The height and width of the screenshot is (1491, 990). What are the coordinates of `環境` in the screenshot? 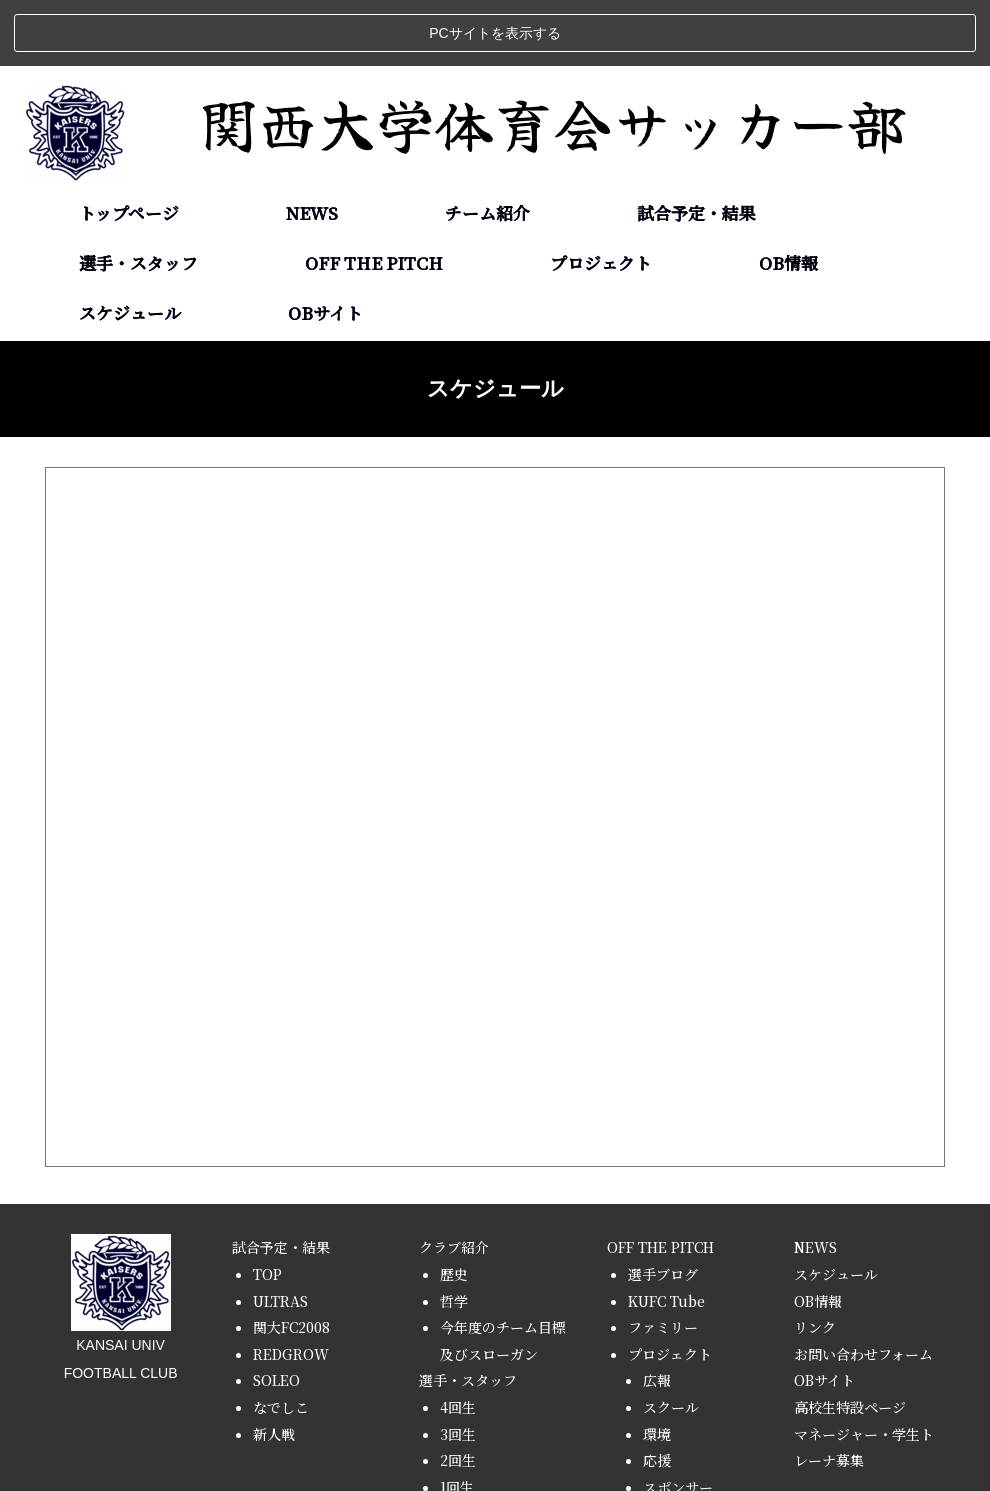 It's located at (657, 1368).